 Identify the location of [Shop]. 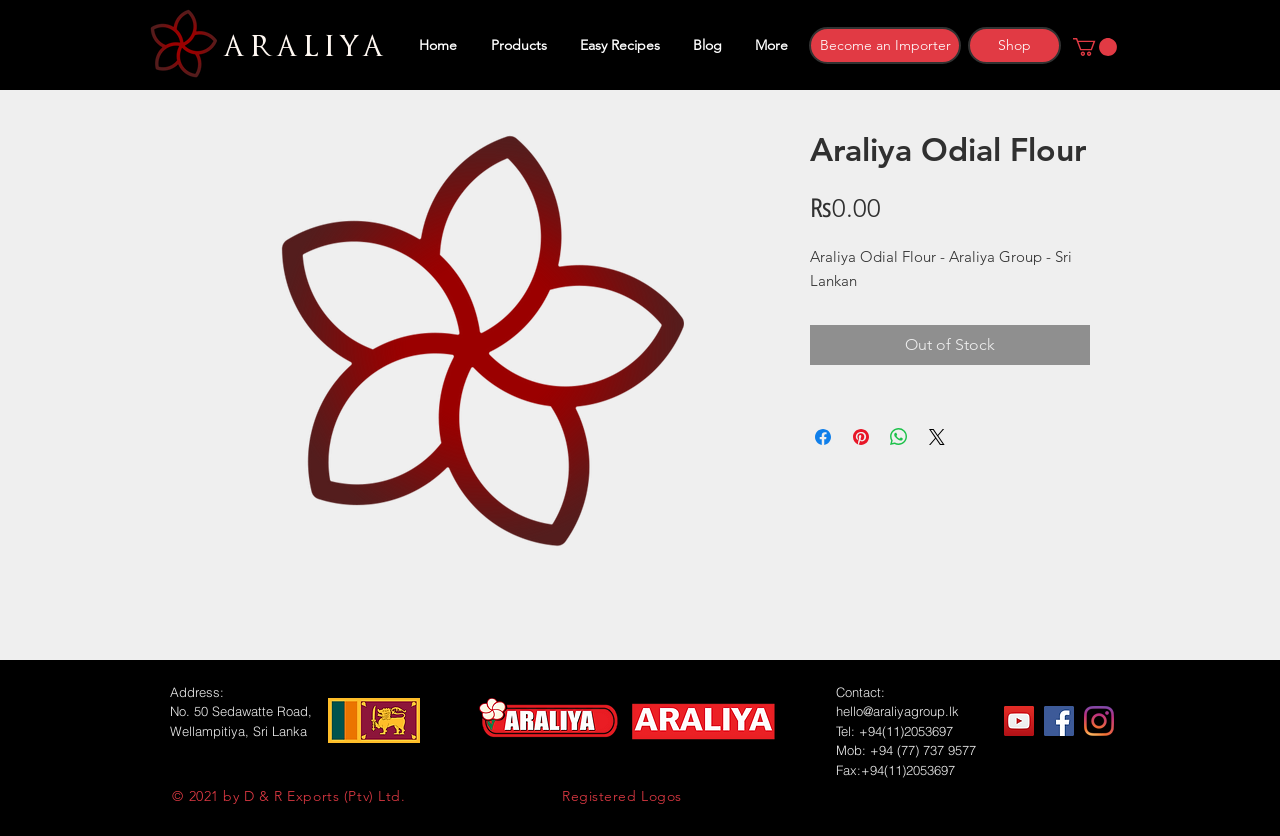
(1014, 45).